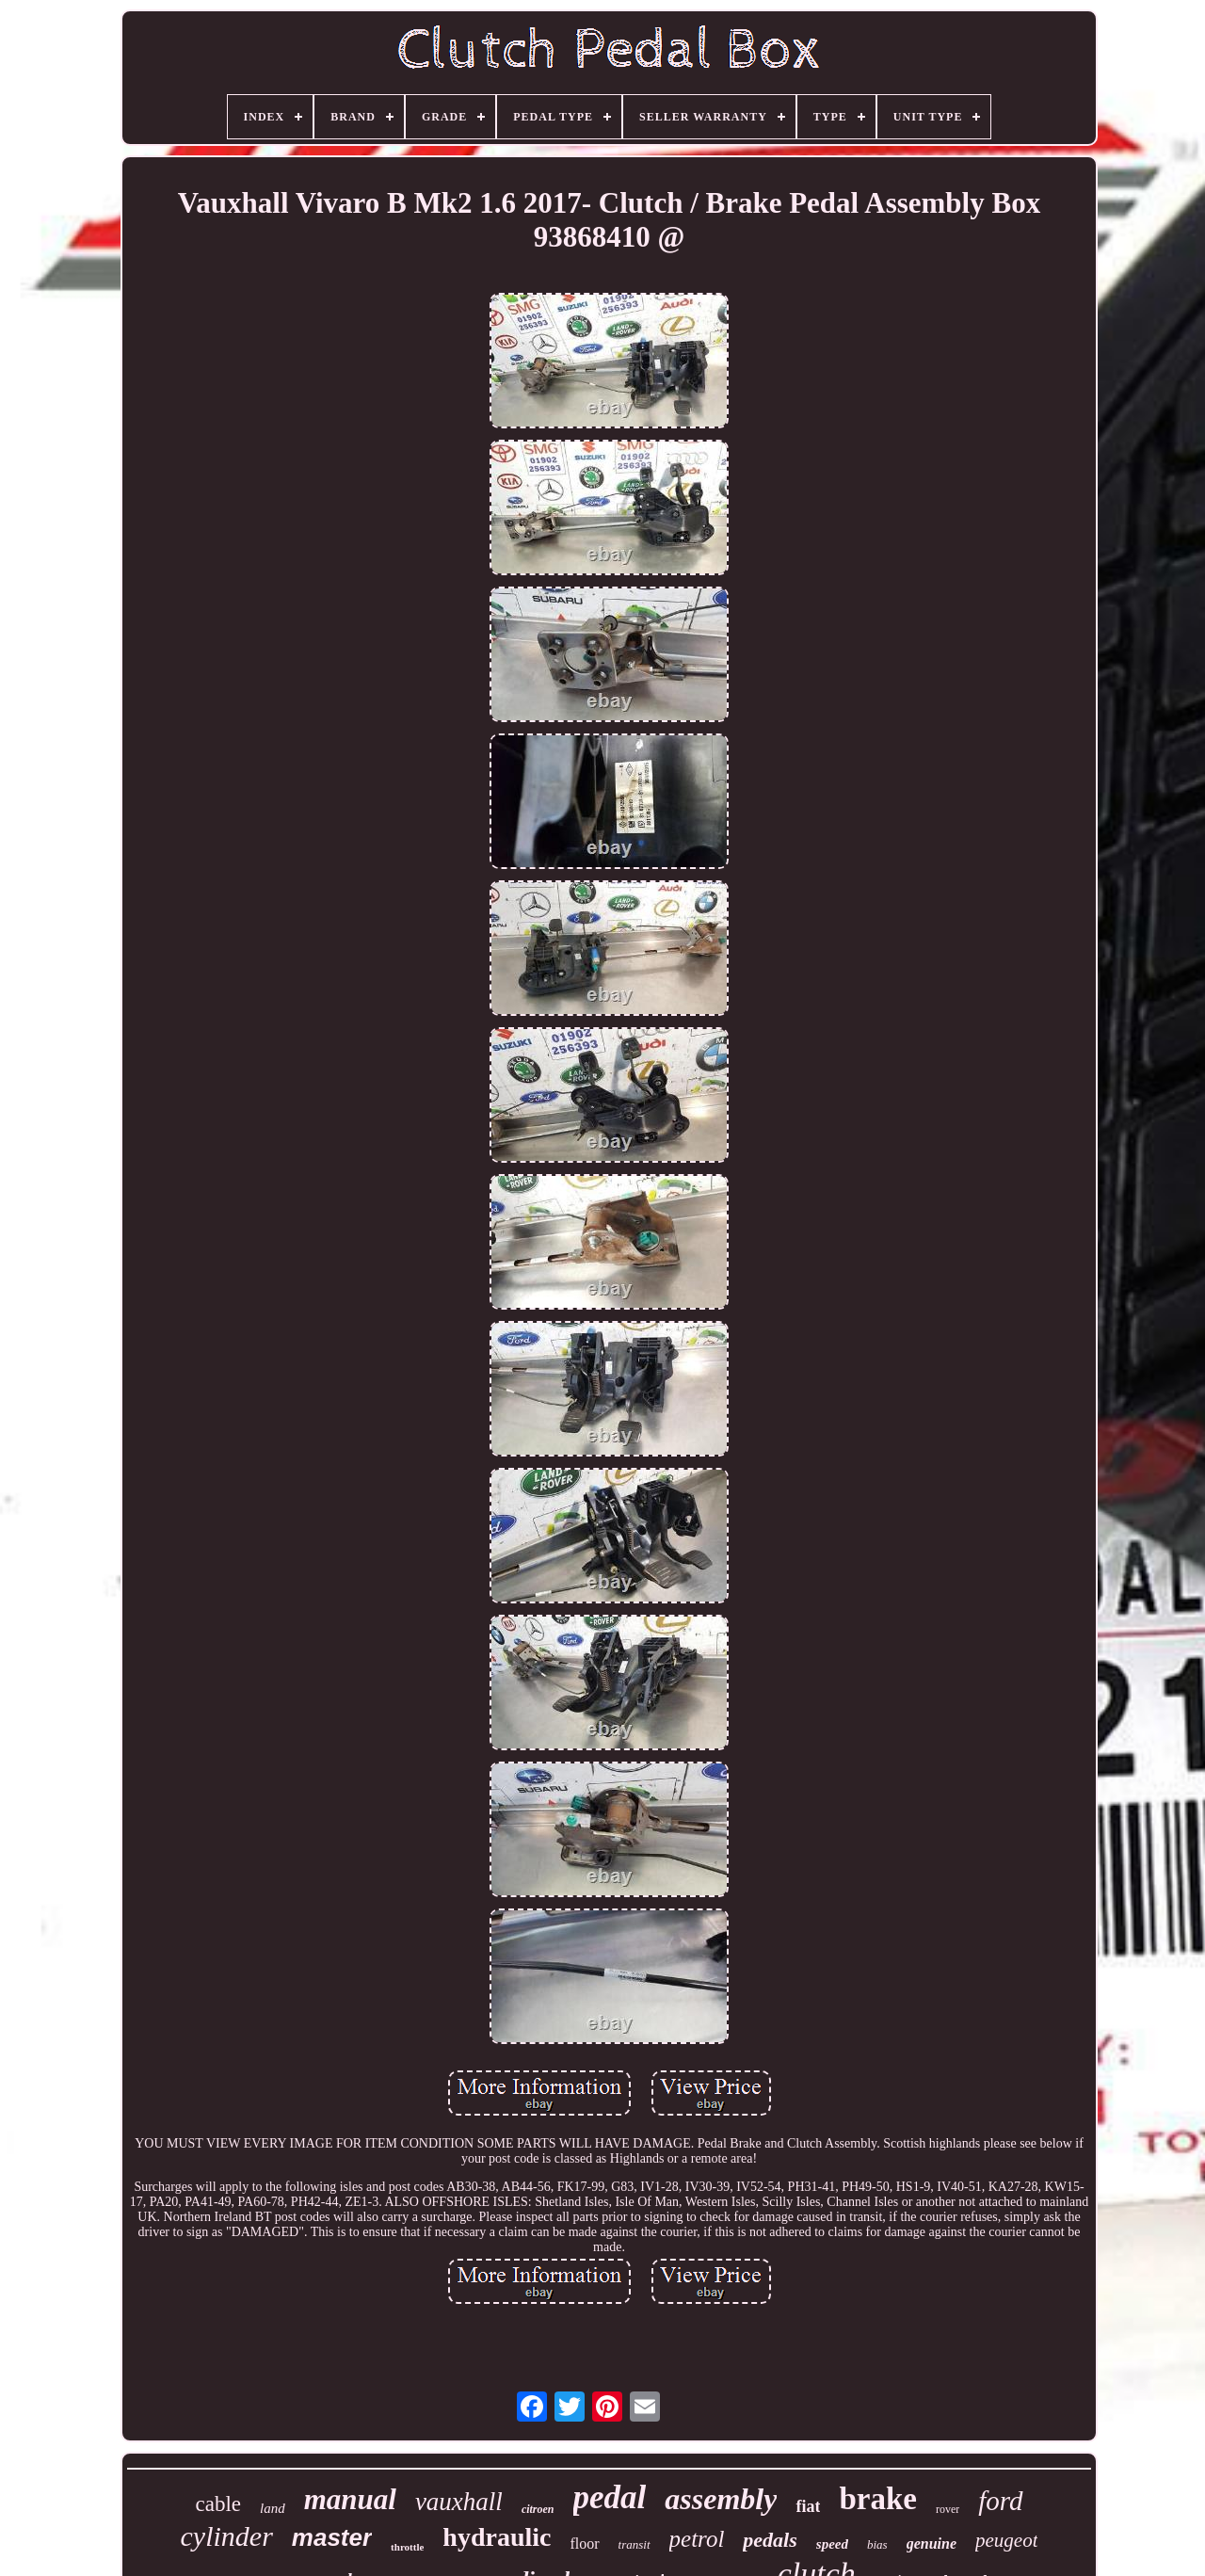 The image size is (1205, 2576). Describe the element at coordinates (931, 2544) in the screenshot. I see `genuine` at that location.